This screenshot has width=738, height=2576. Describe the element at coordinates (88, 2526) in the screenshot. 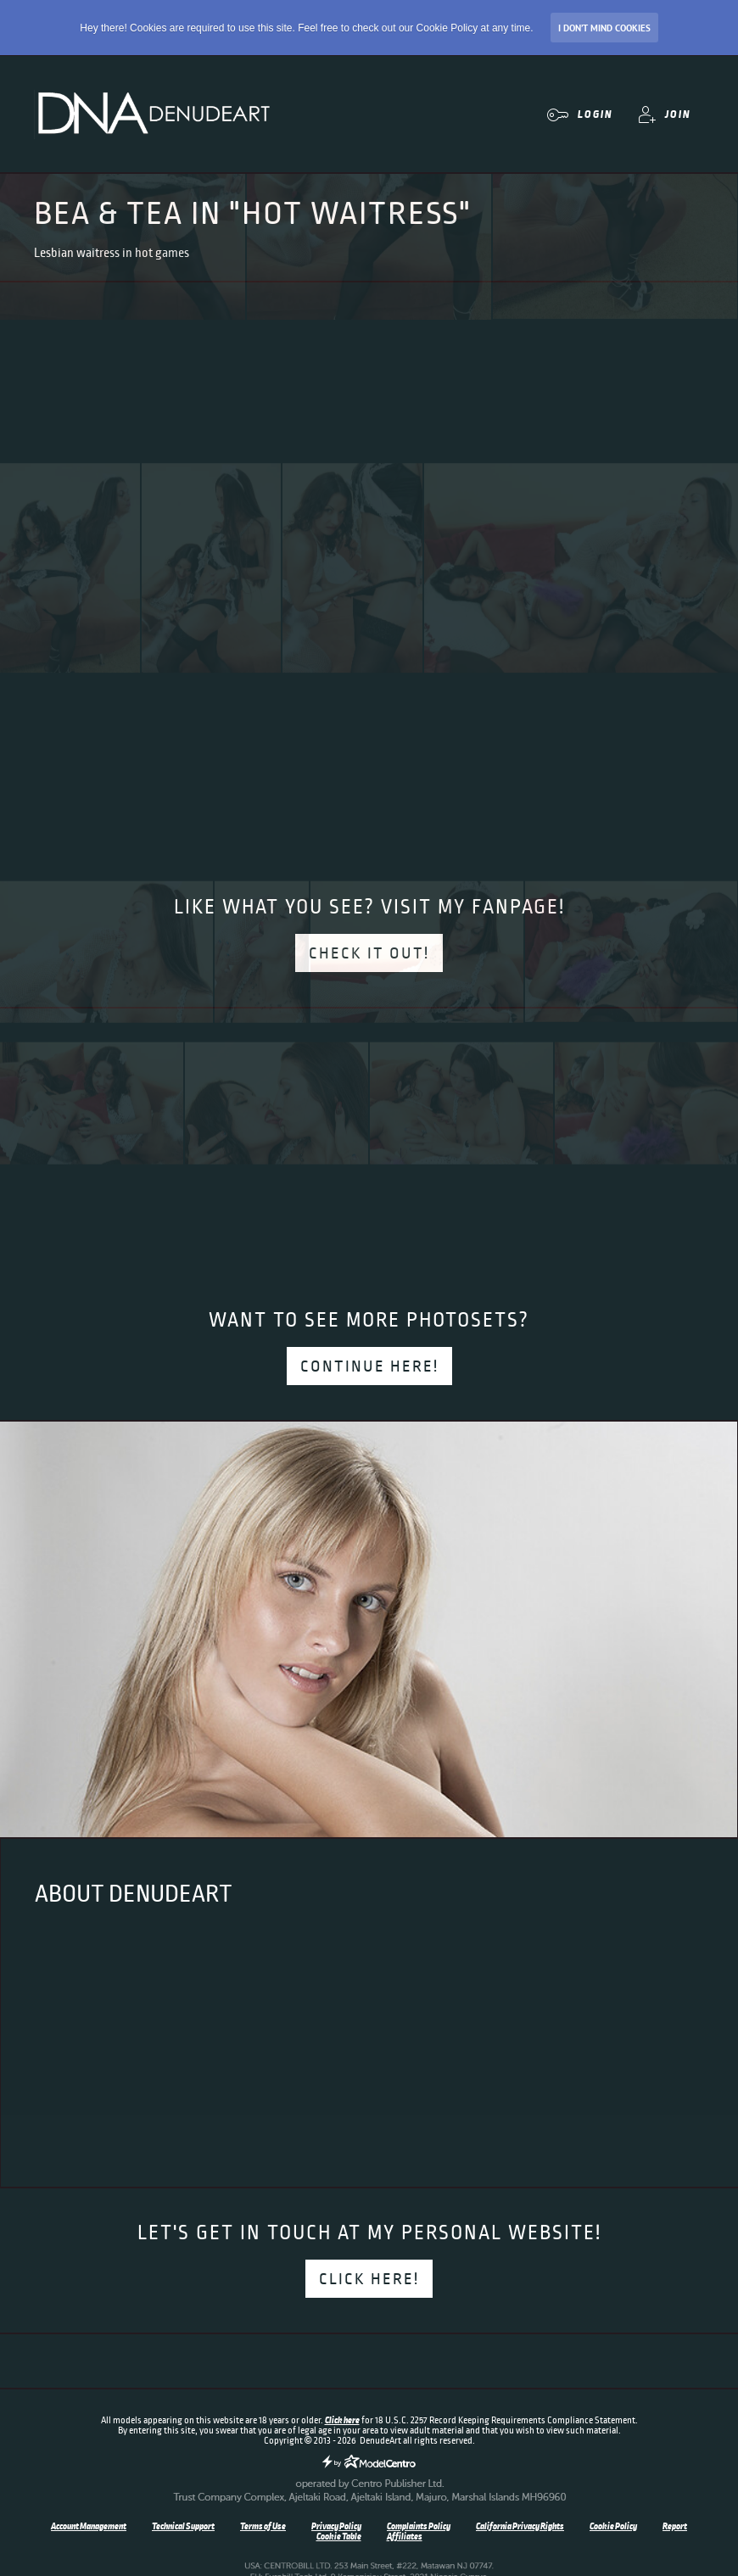

I see `Account Management` at that location.